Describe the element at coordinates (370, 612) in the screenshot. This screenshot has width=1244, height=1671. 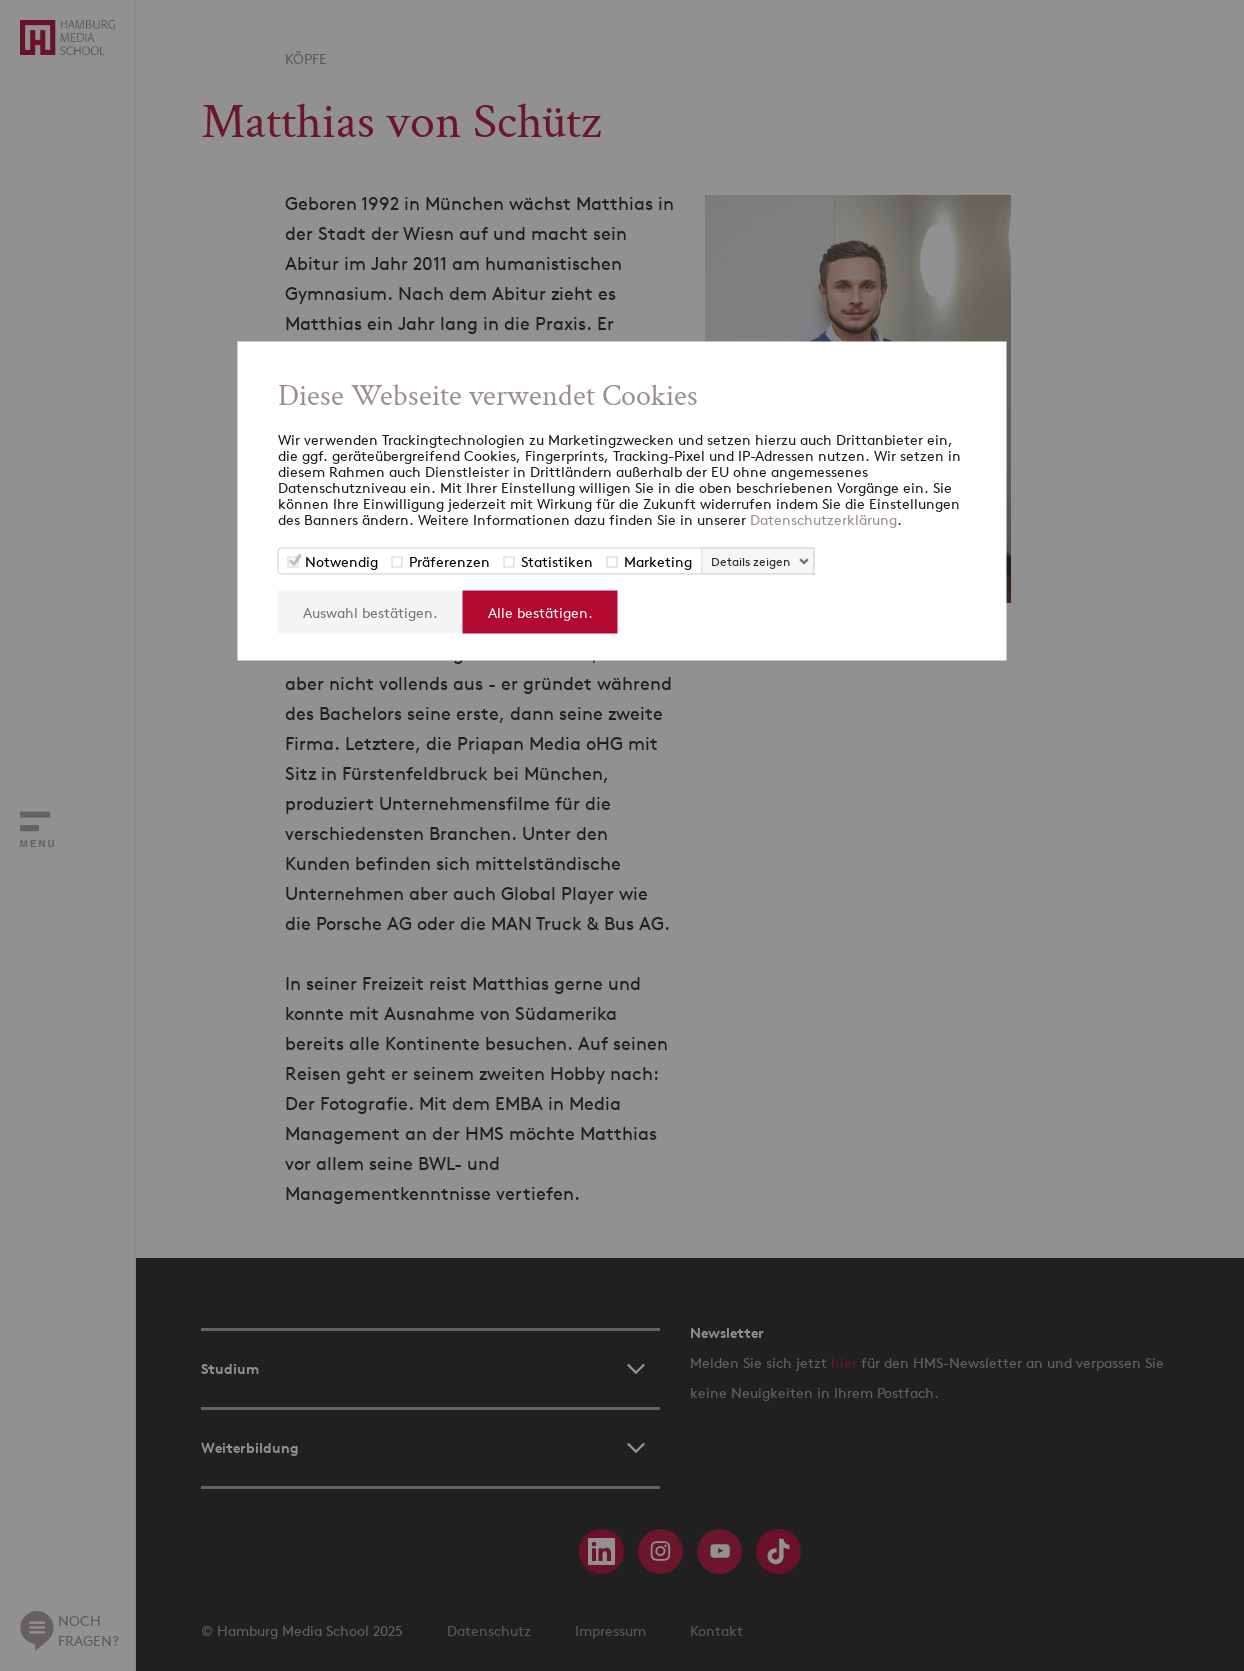
I see `Auswahl bestätigen.` at that location.